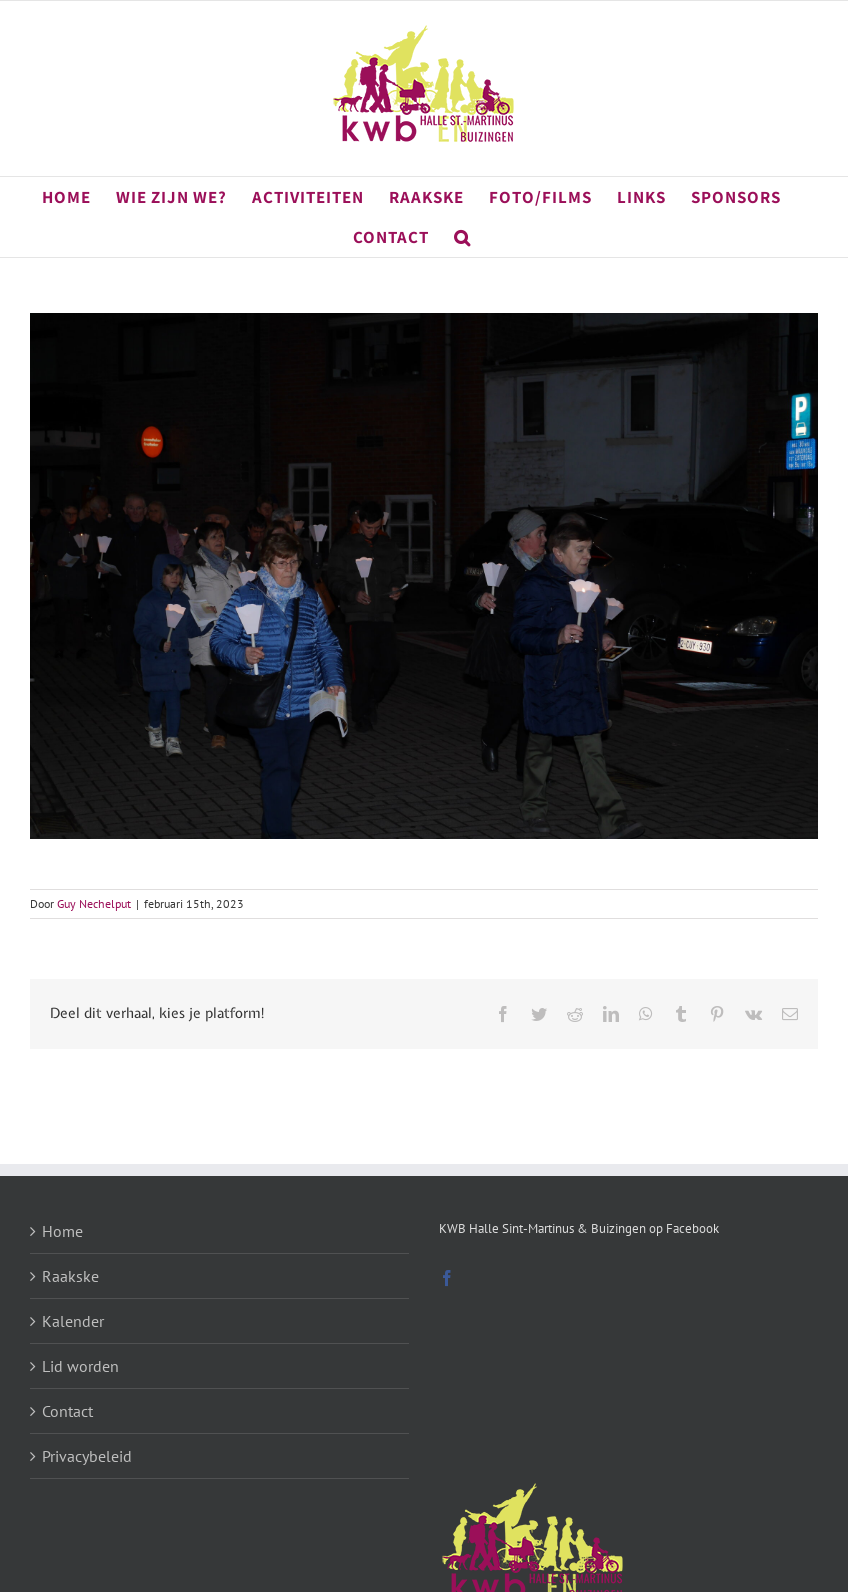  Describe the element at coordinates (80, 1366) in the screenshot. I see `Lid worden` at that location.